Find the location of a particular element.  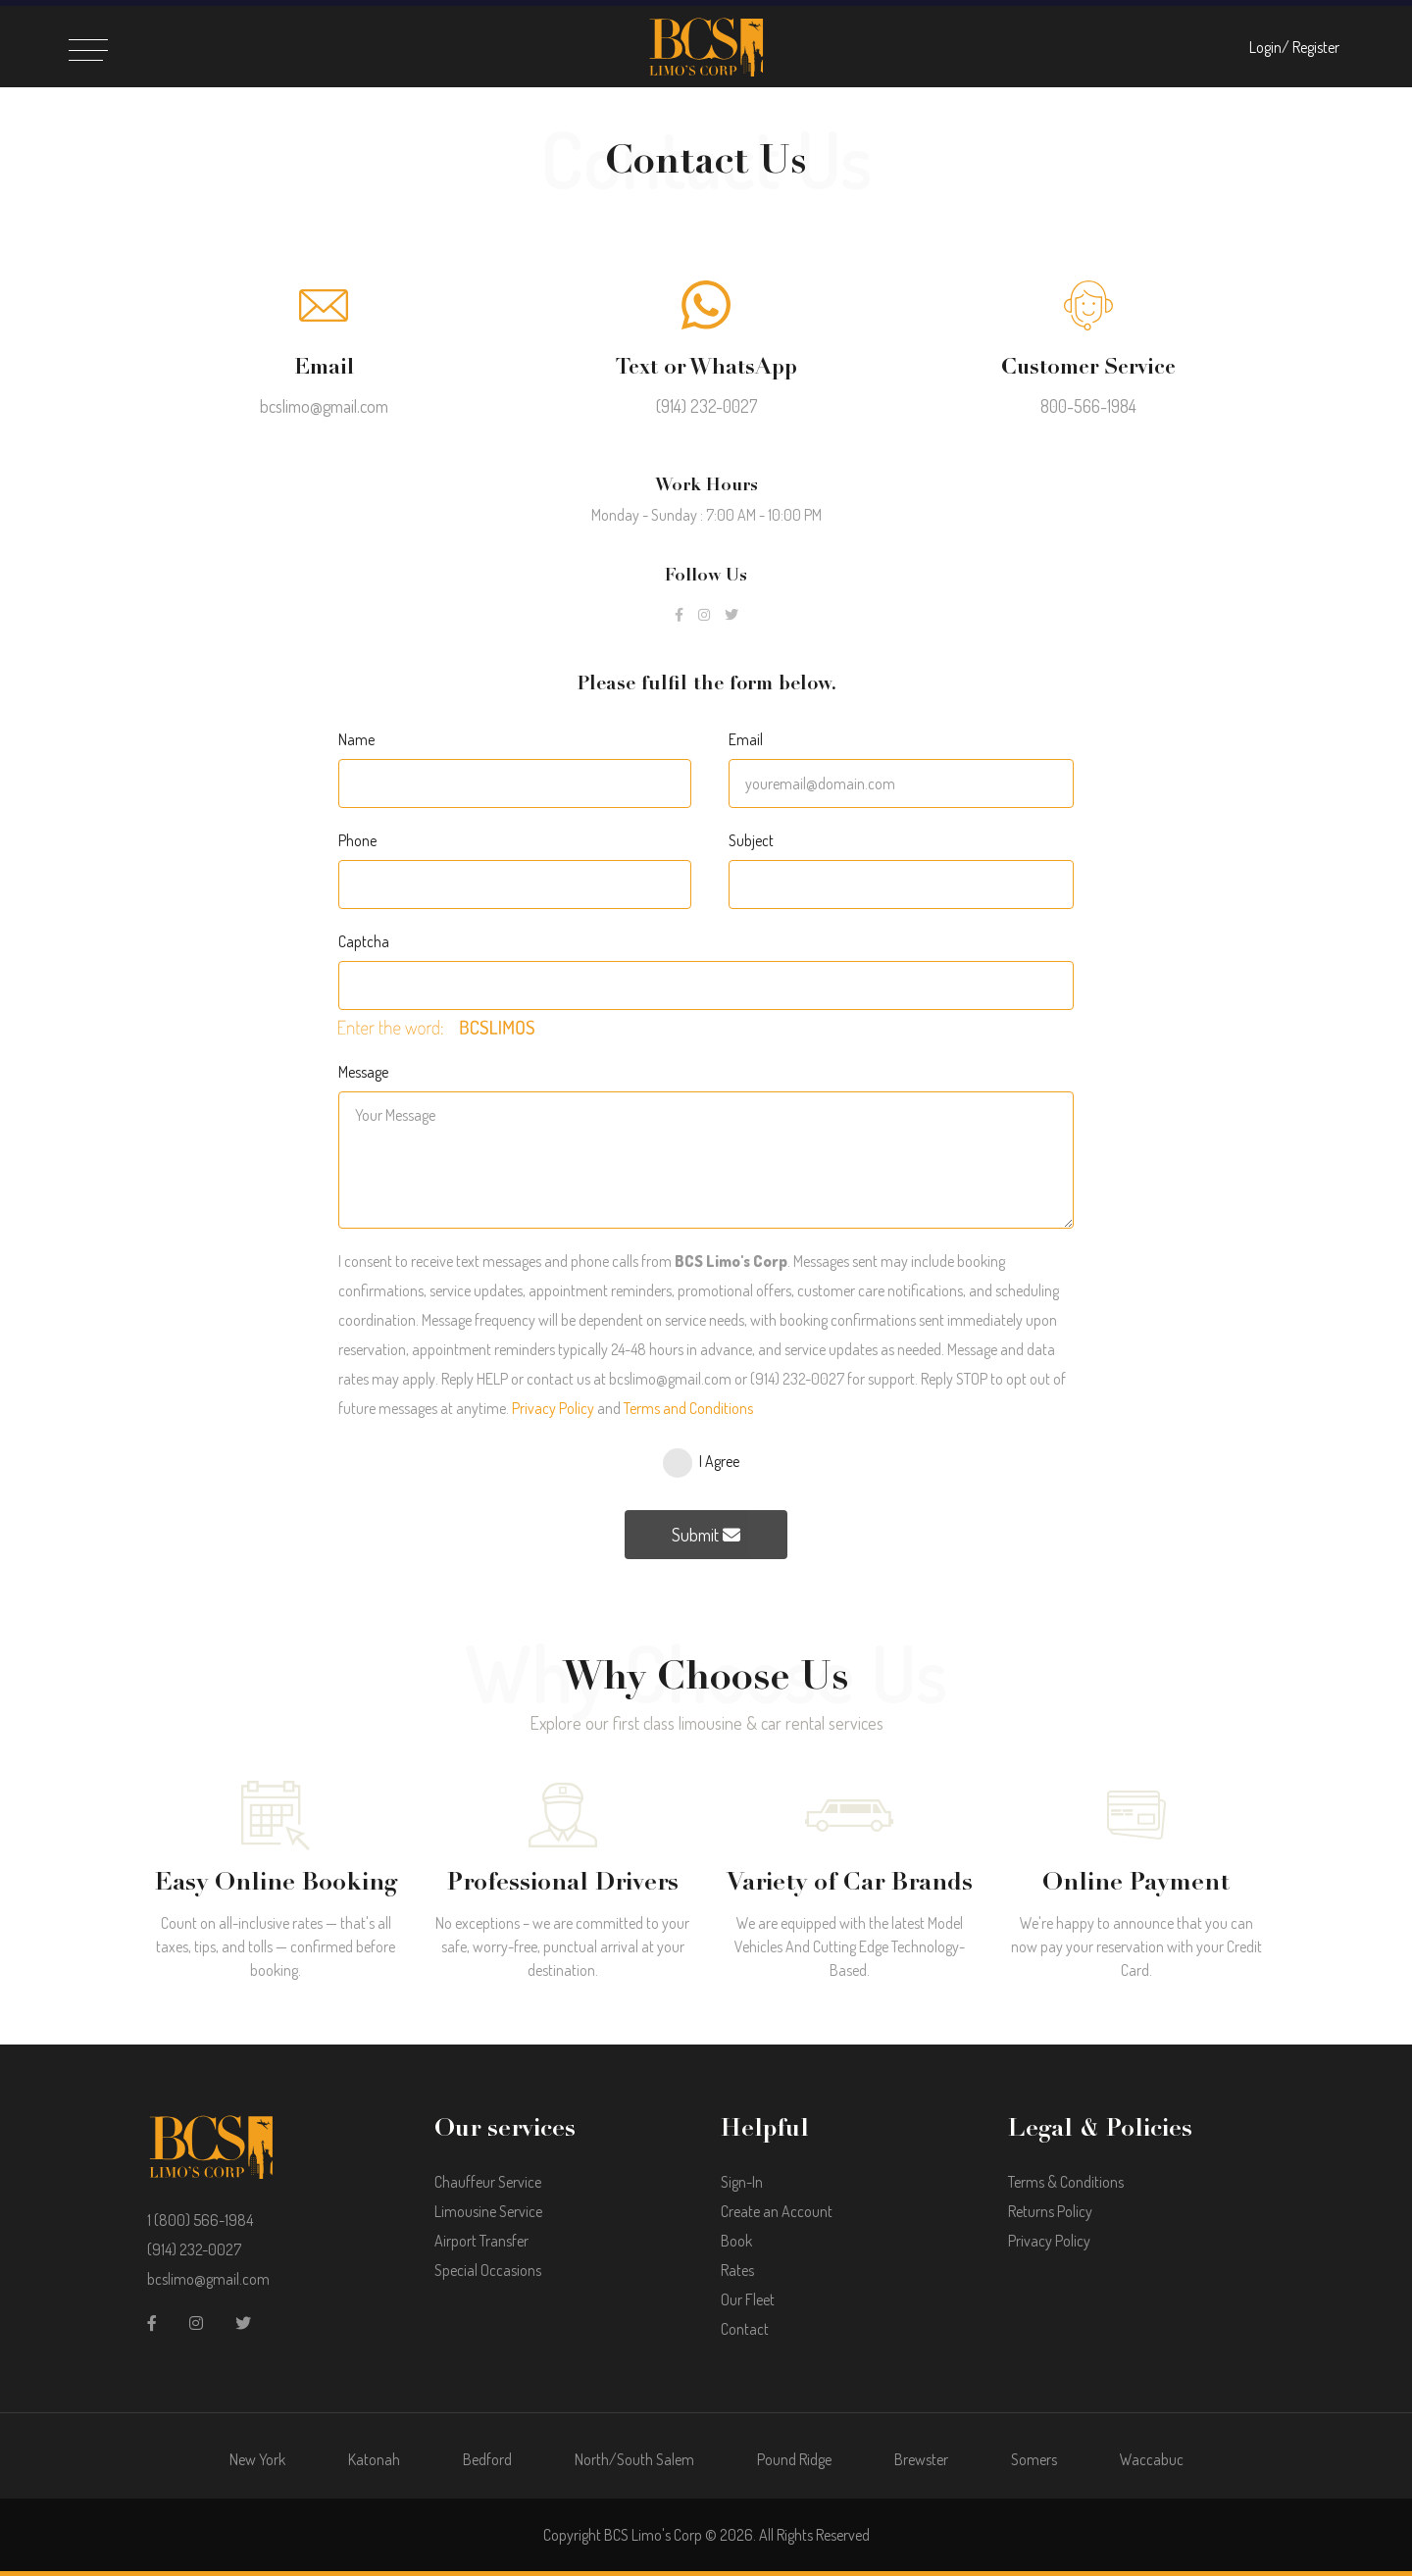

Pound Ridge is located at coordinates (794, 2459).